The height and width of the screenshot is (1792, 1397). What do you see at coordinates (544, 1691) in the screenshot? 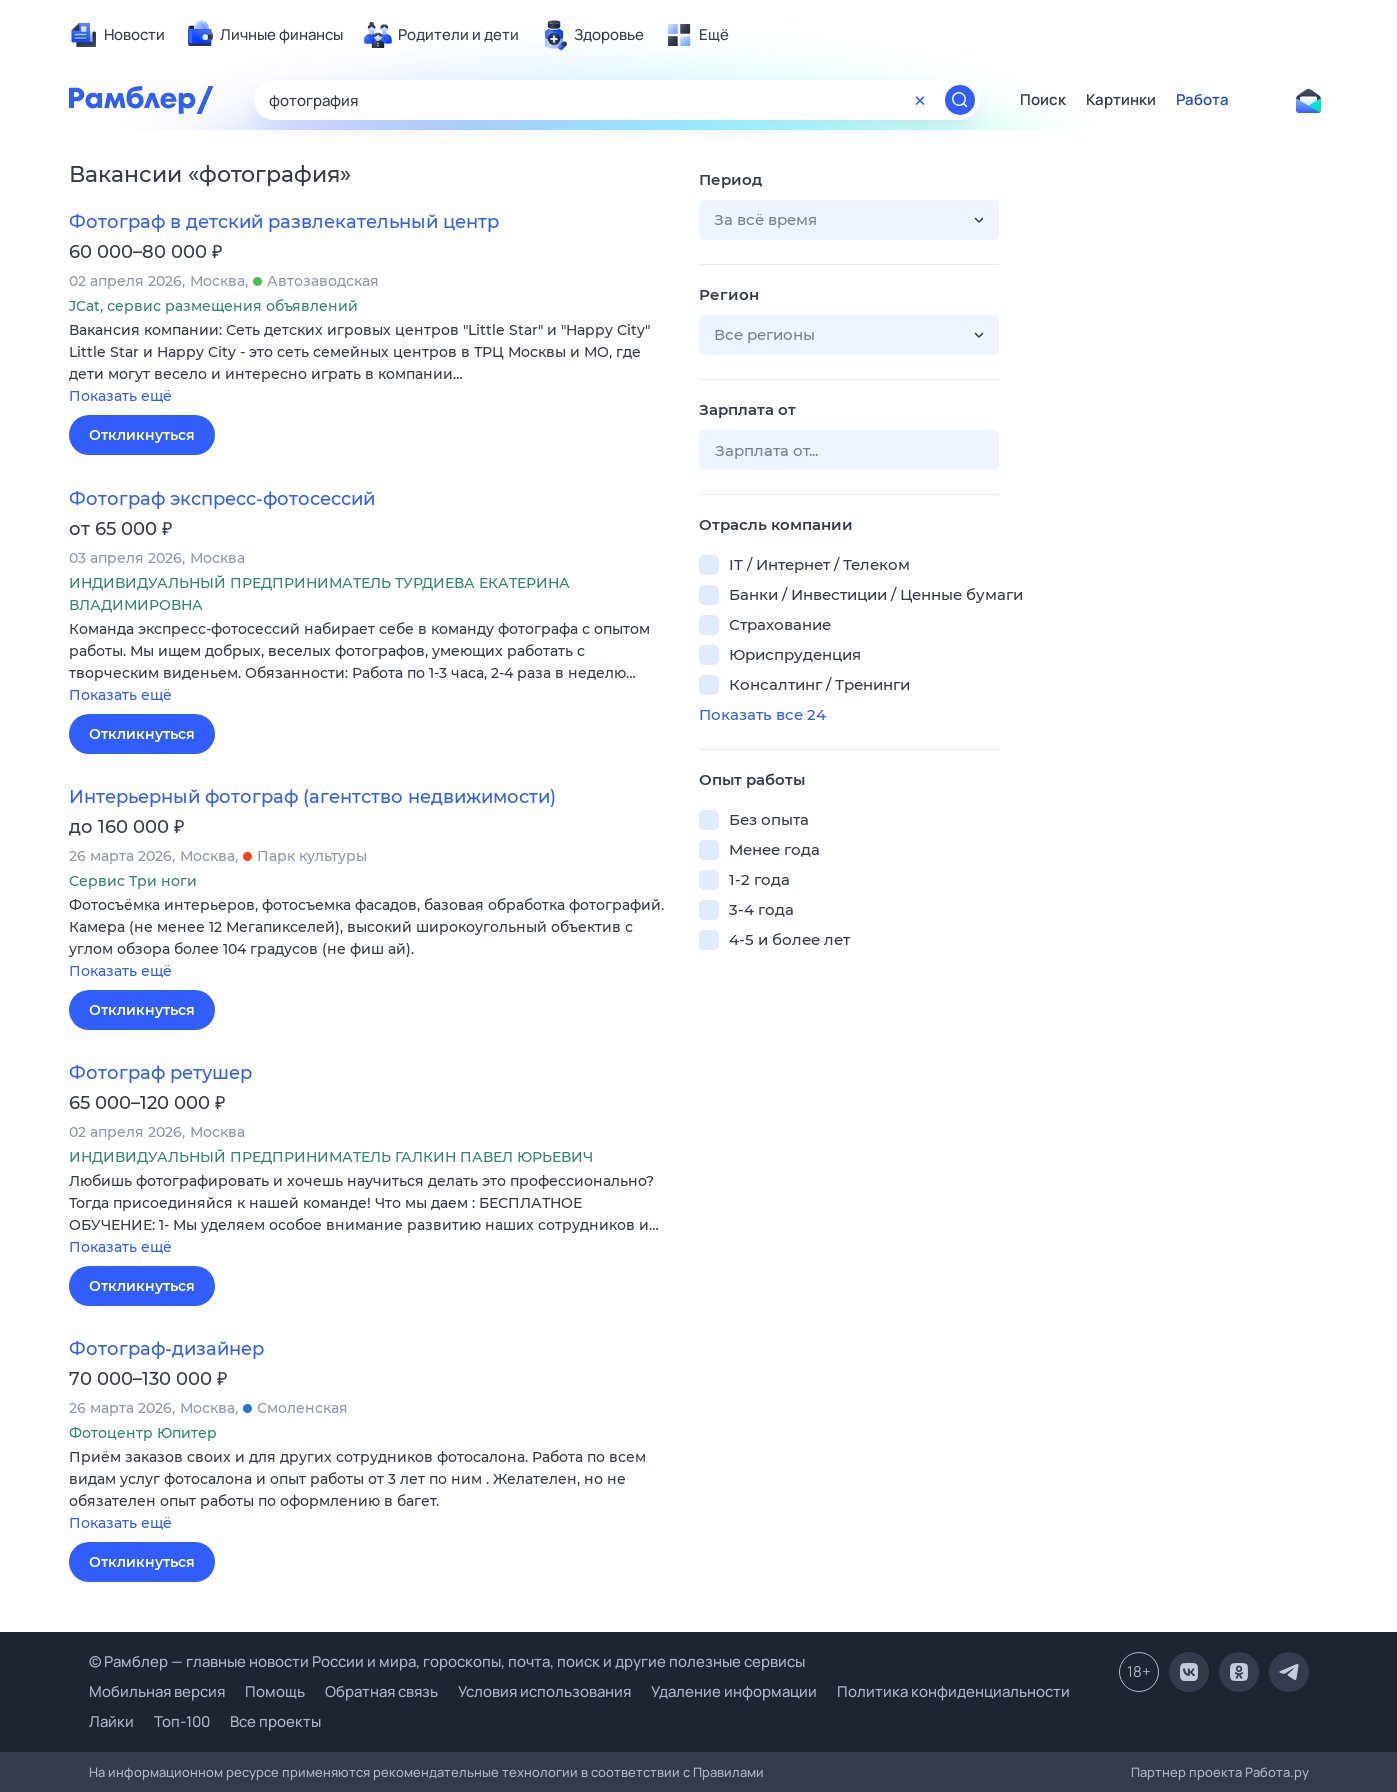
I see `Условия использования` at bounding box center [544, 1691].